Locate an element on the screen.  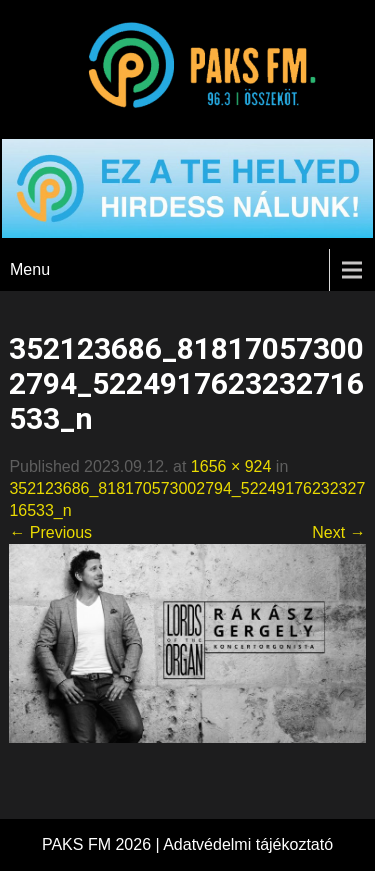
PAKS FM 2026 | is located at coordinates (102, 844).